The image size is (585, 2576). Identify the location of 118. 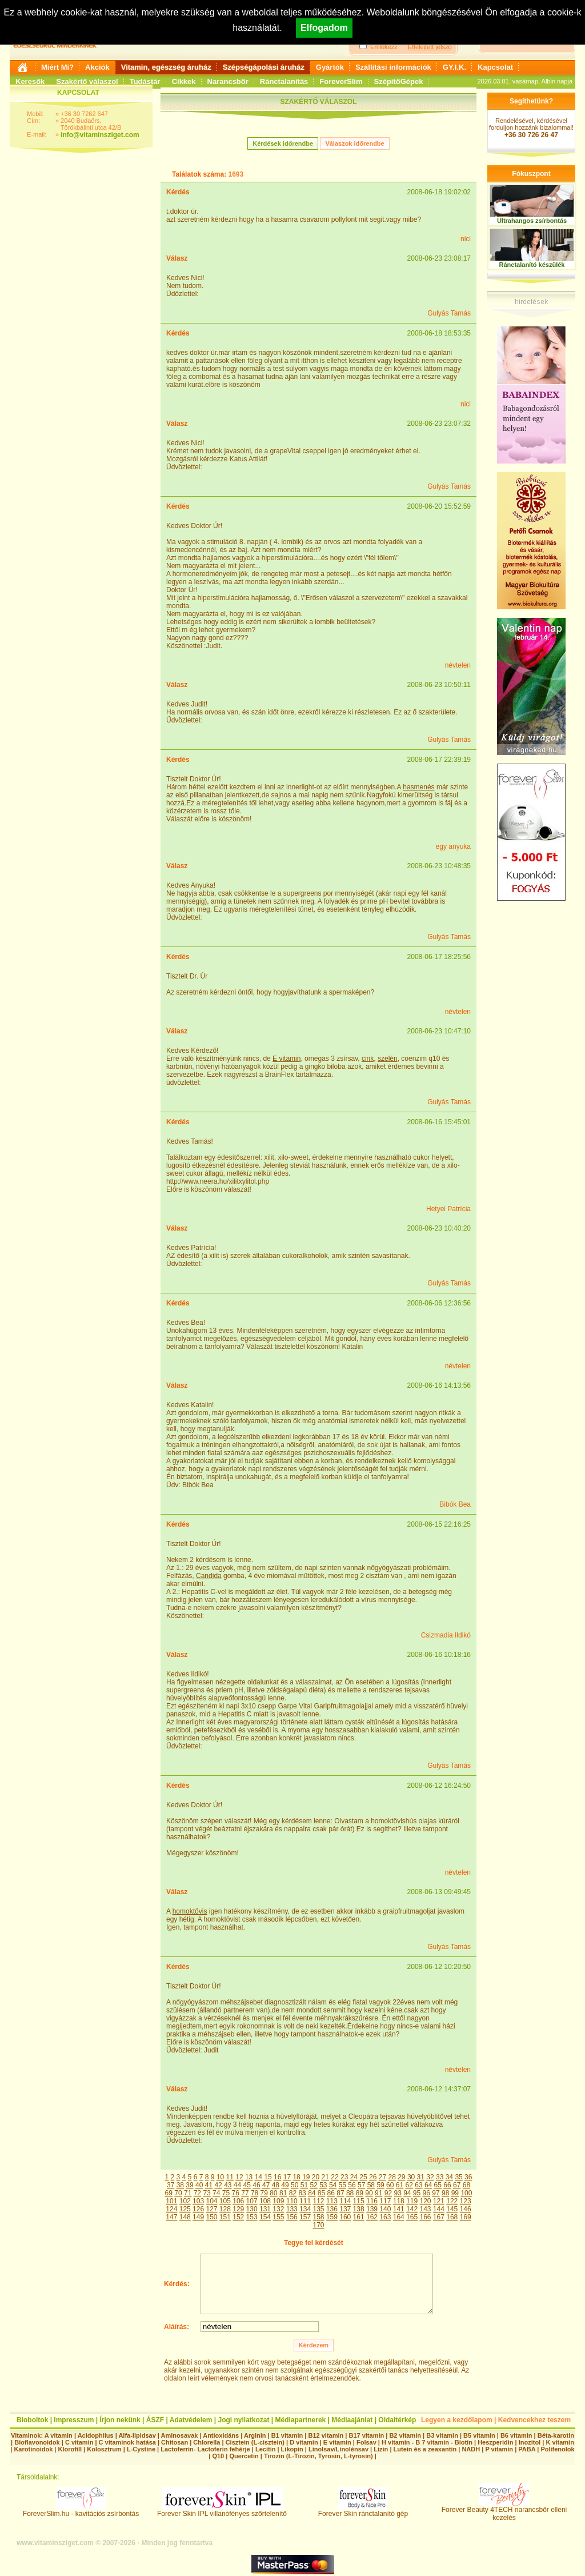
(398, 2201).